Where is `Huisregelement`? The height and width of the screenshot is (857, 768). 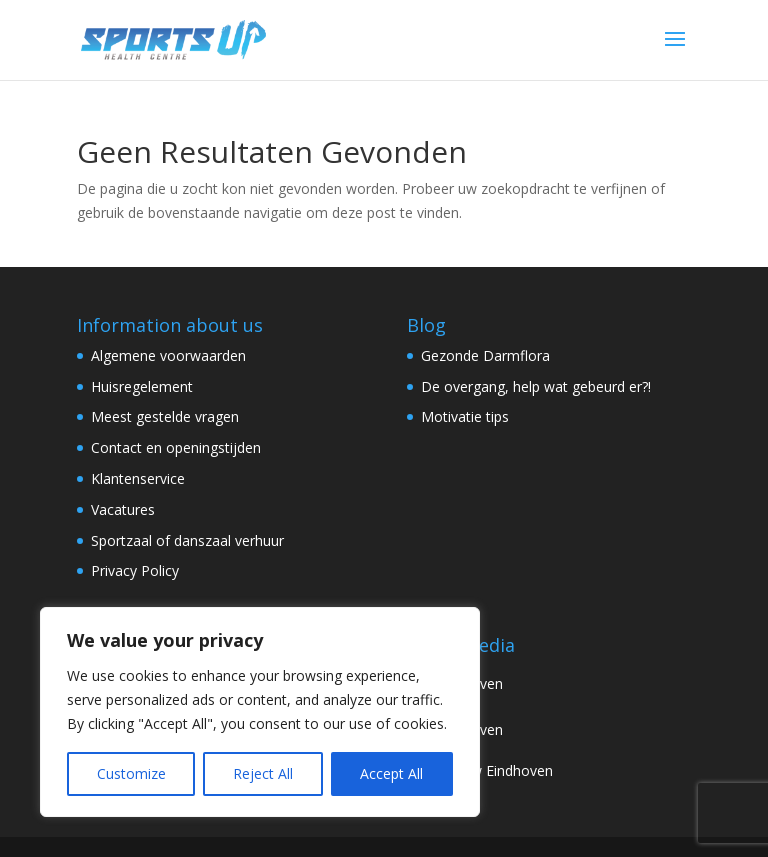 Huisregelement is located at coordinates (142, 386).